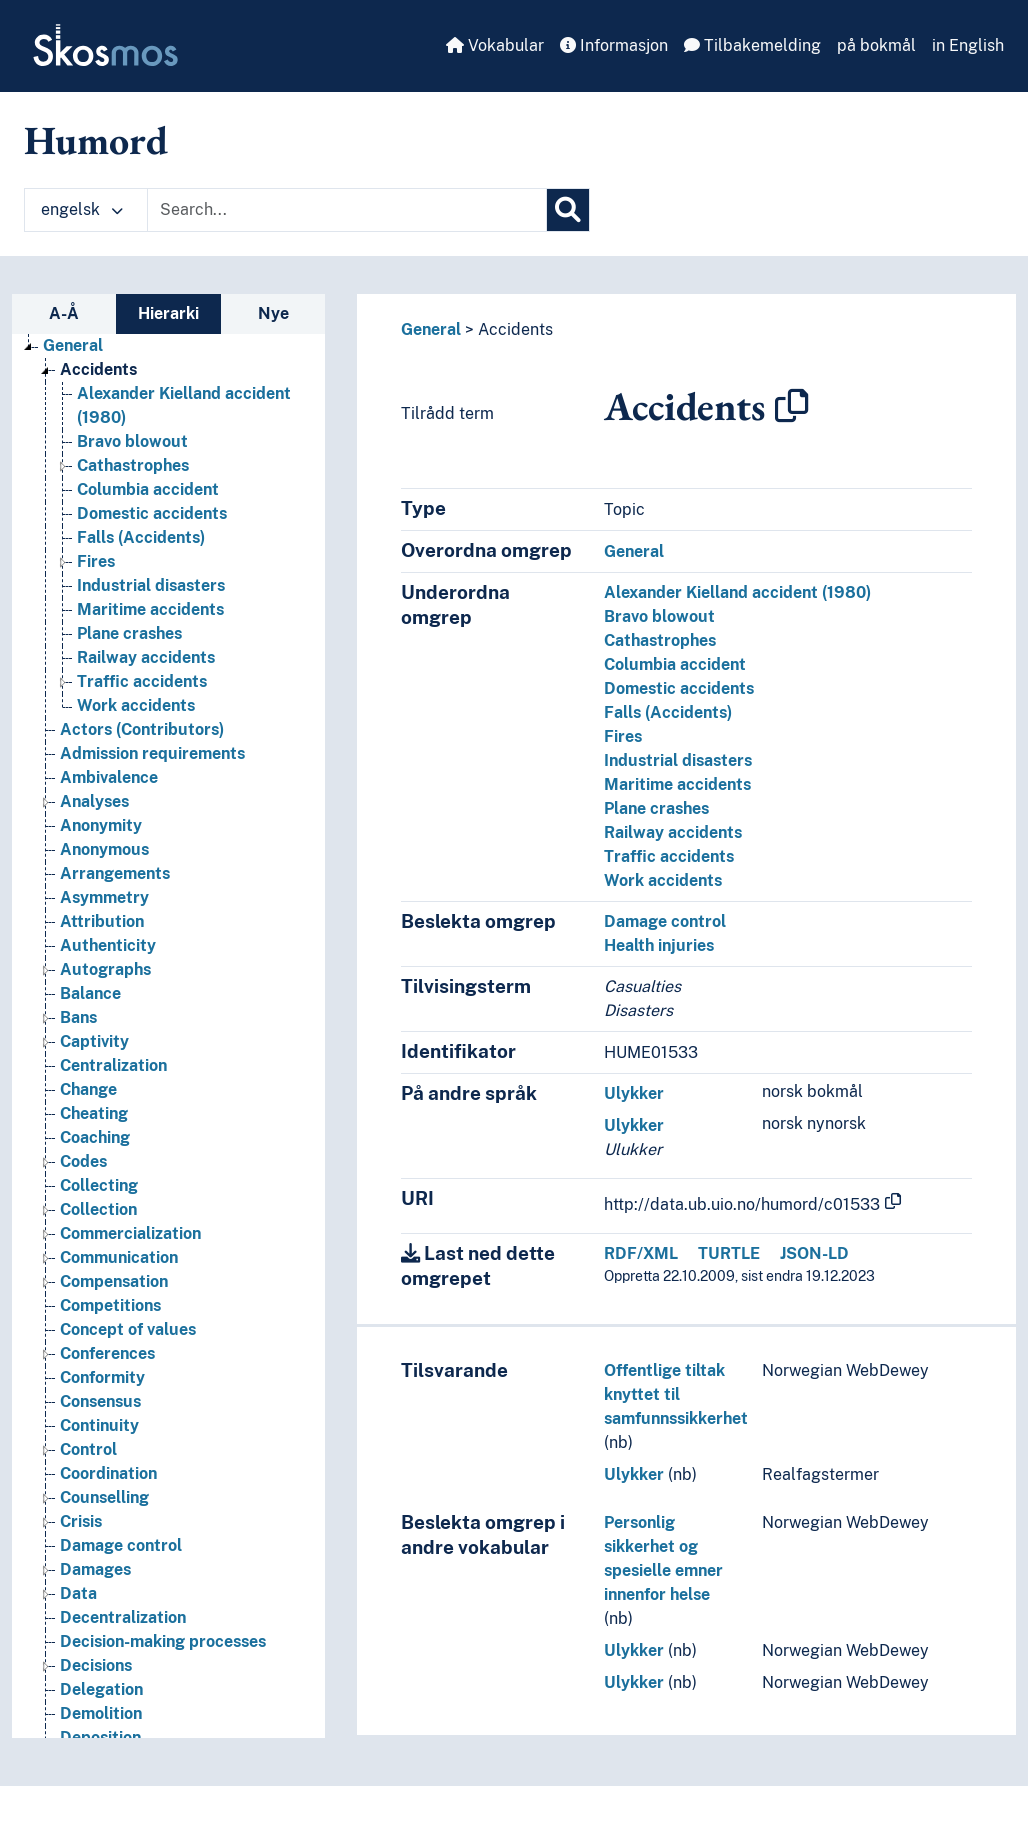 This screenshot has height=1834, width=1028. I want to click on Coaching [Go to the concept page], so click(95, 1137).